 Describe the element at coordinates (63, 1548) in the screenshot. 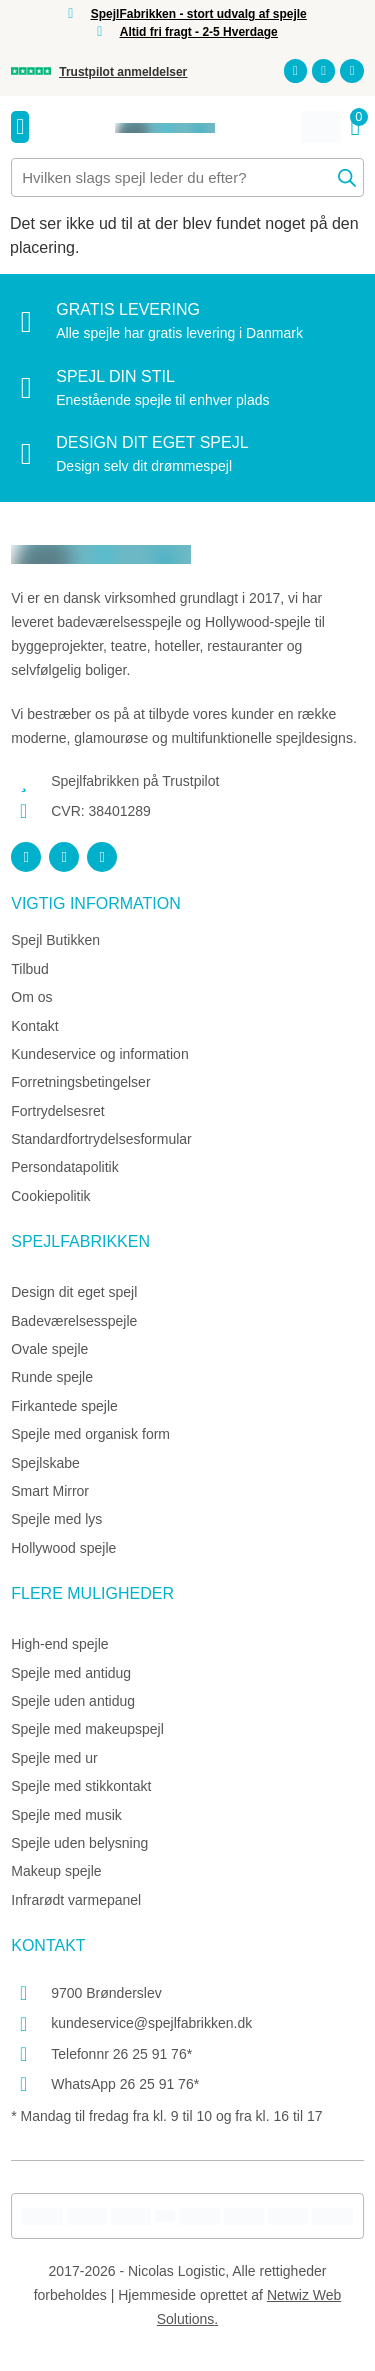

I see `Hollywood spejle` at that location.